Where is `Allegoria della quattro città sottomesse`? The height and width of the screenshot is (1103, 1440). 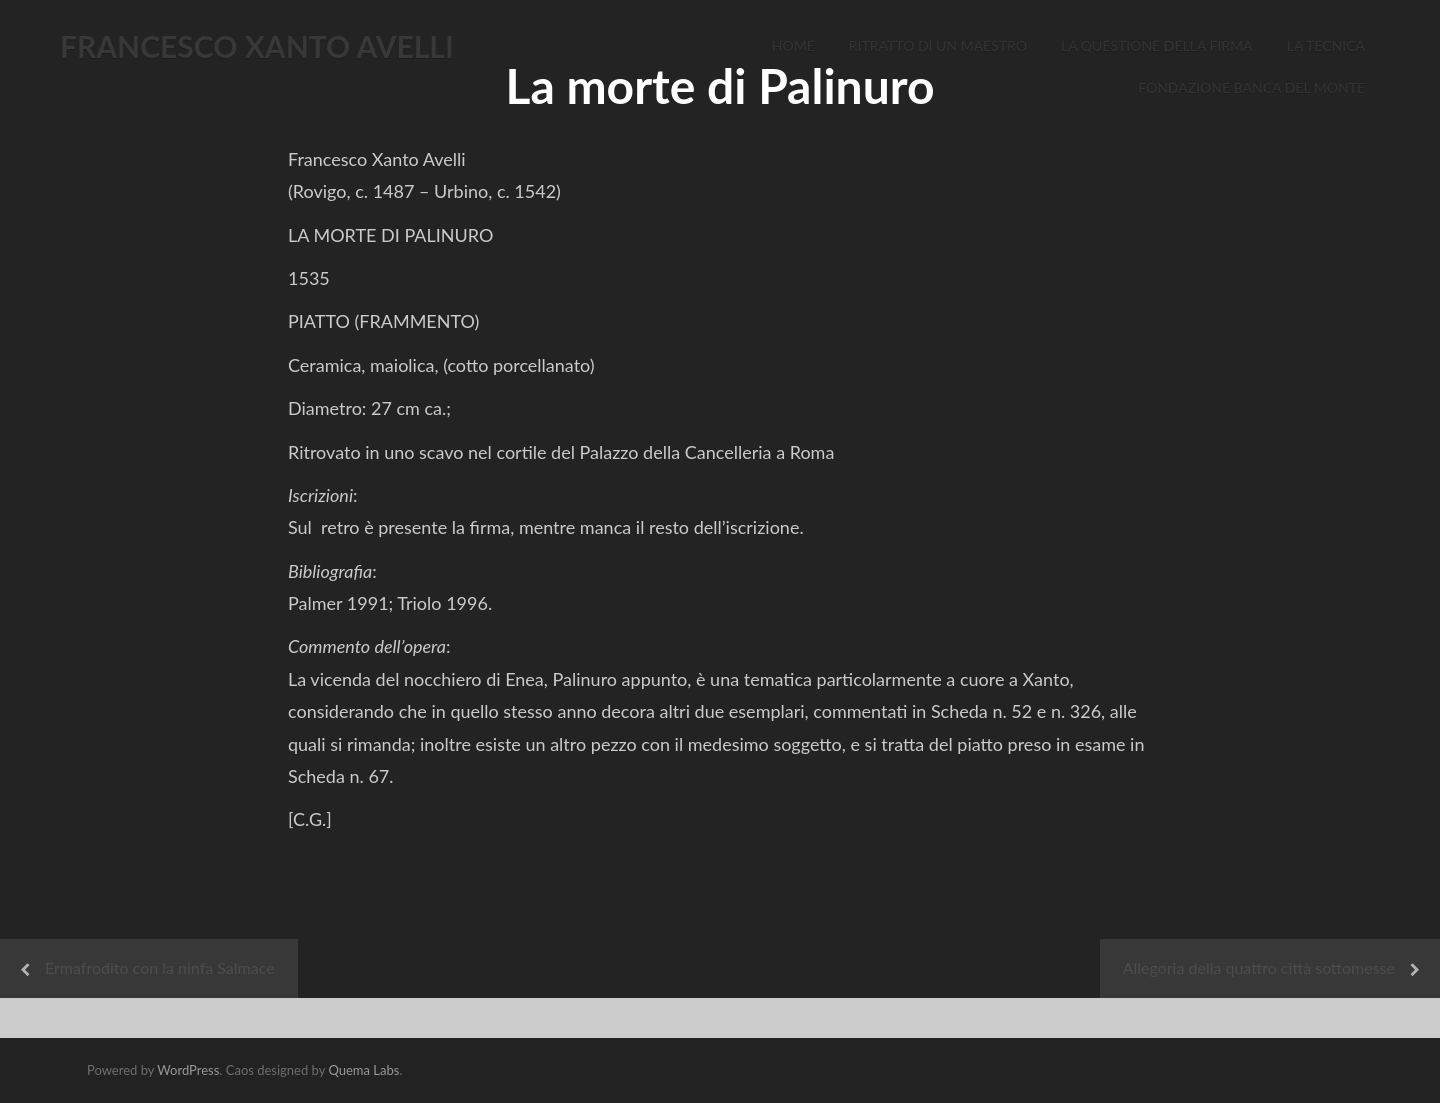
Allegoria della quattro città sottomesse is located at coordinates (1259, 967).